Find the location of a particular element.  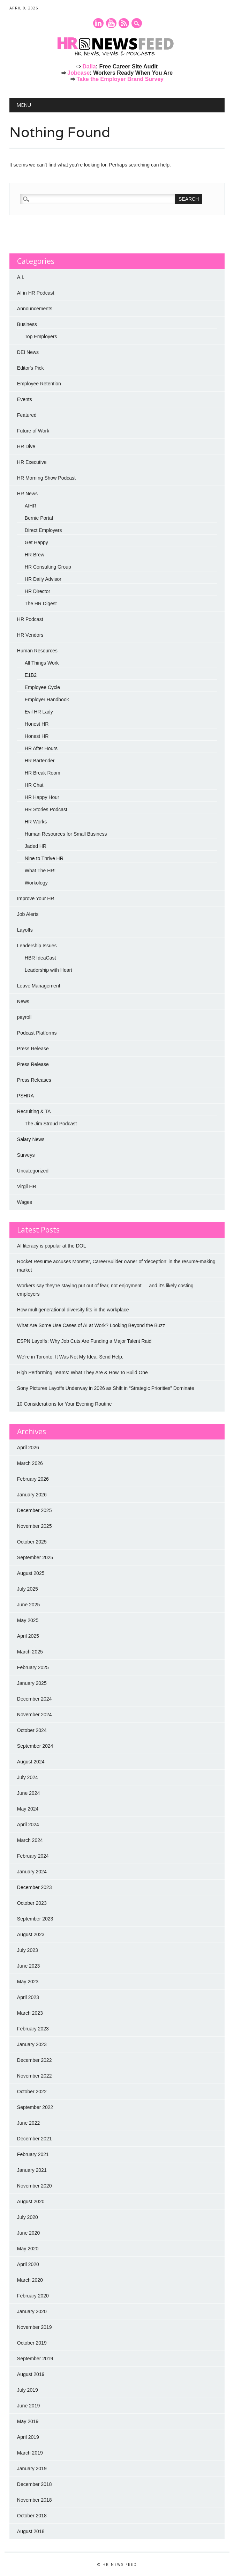

January 2026 is located at coordinates (32, 1494).